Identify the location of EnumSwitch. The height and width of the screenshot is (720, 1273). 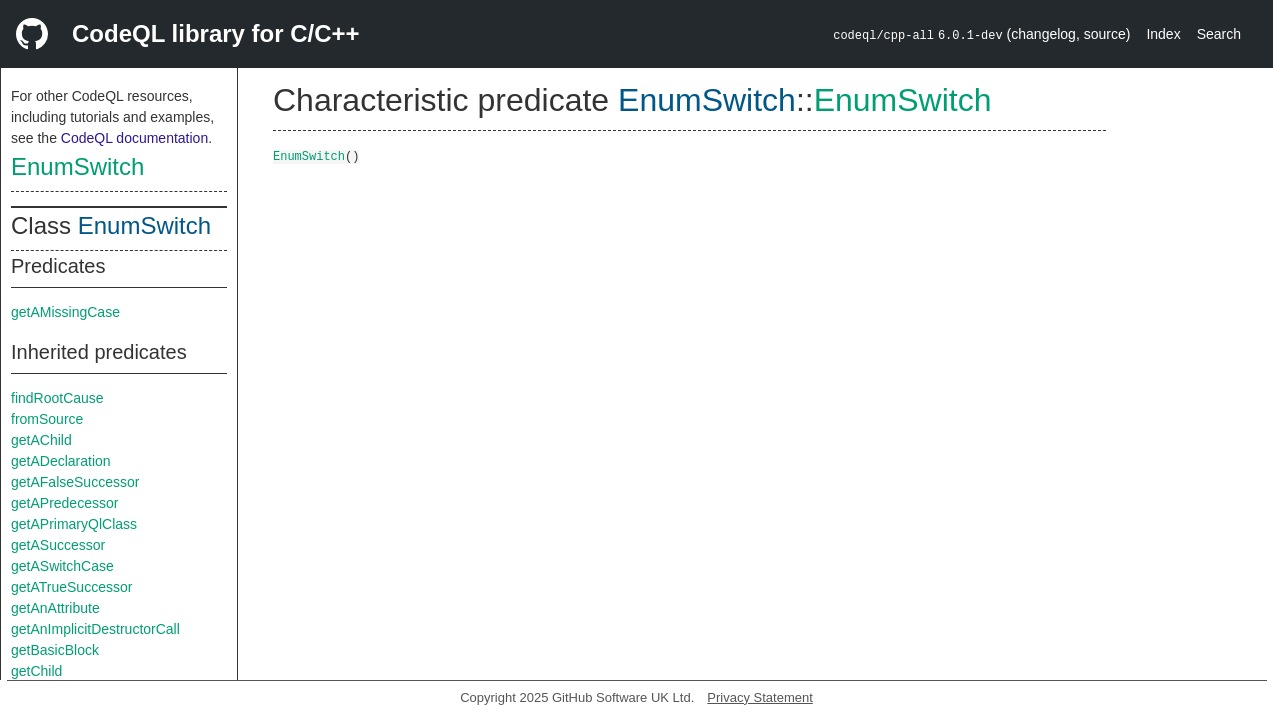
(77, 166).